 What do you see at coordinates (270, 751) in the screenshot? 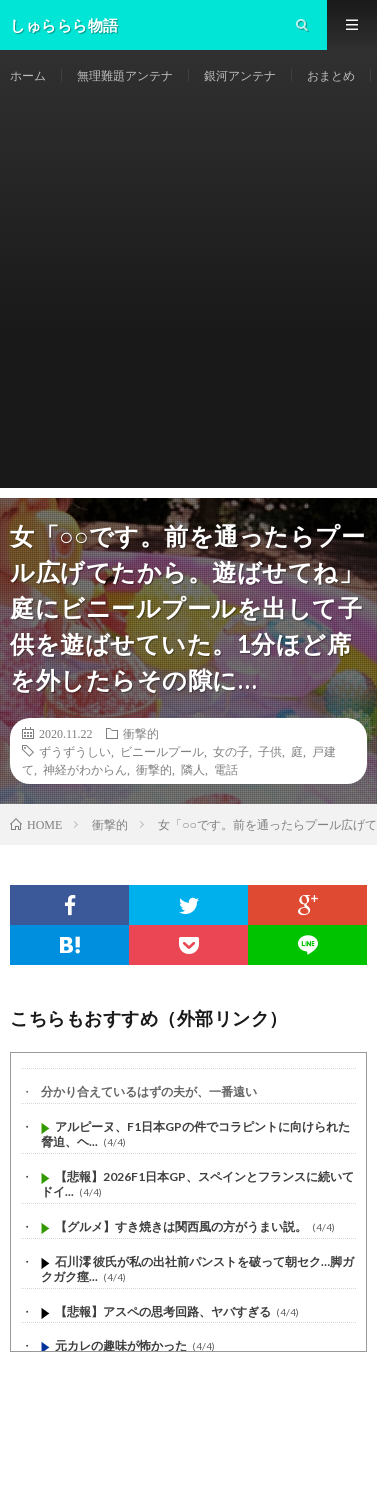
I see `子供` at bounding box center [270, 751].